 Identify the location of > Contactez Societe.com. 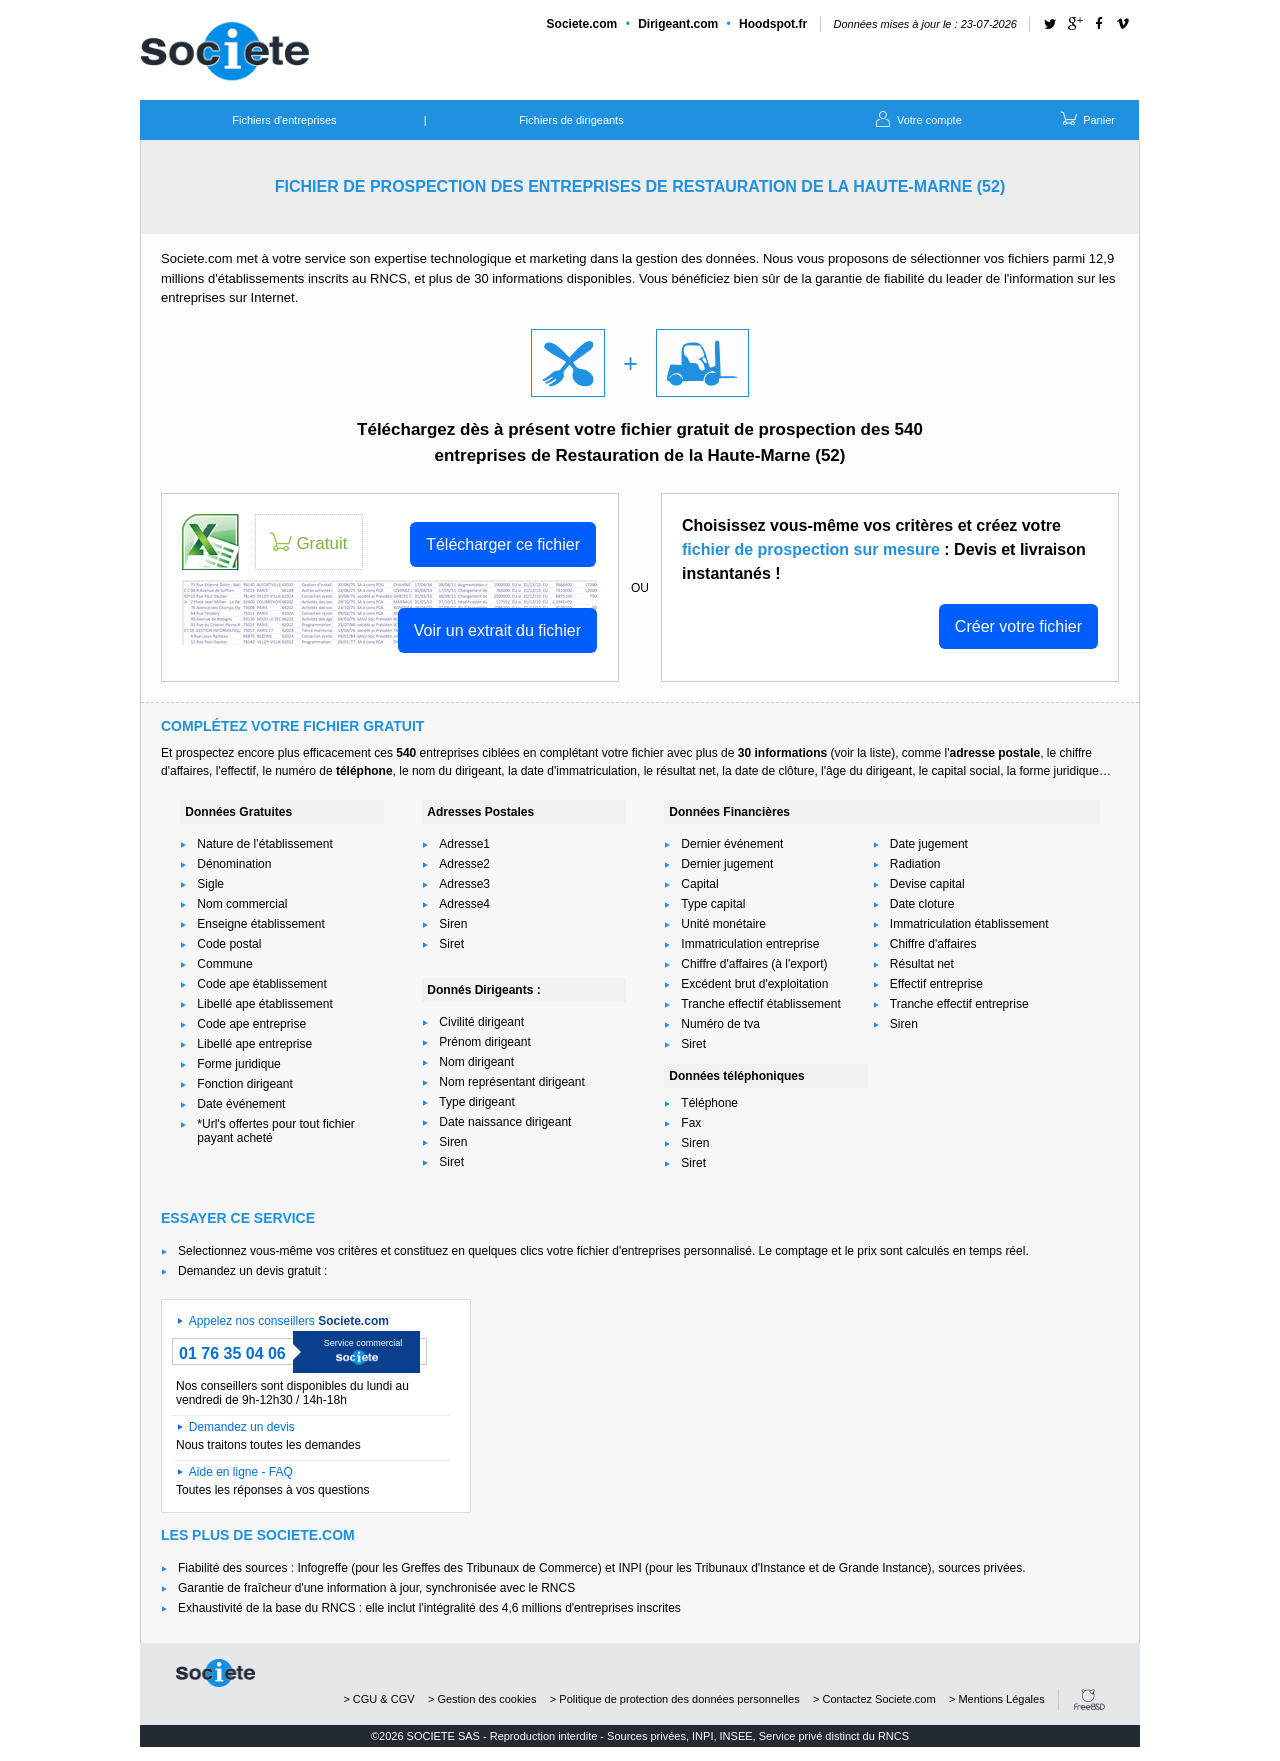
(874, 1699).